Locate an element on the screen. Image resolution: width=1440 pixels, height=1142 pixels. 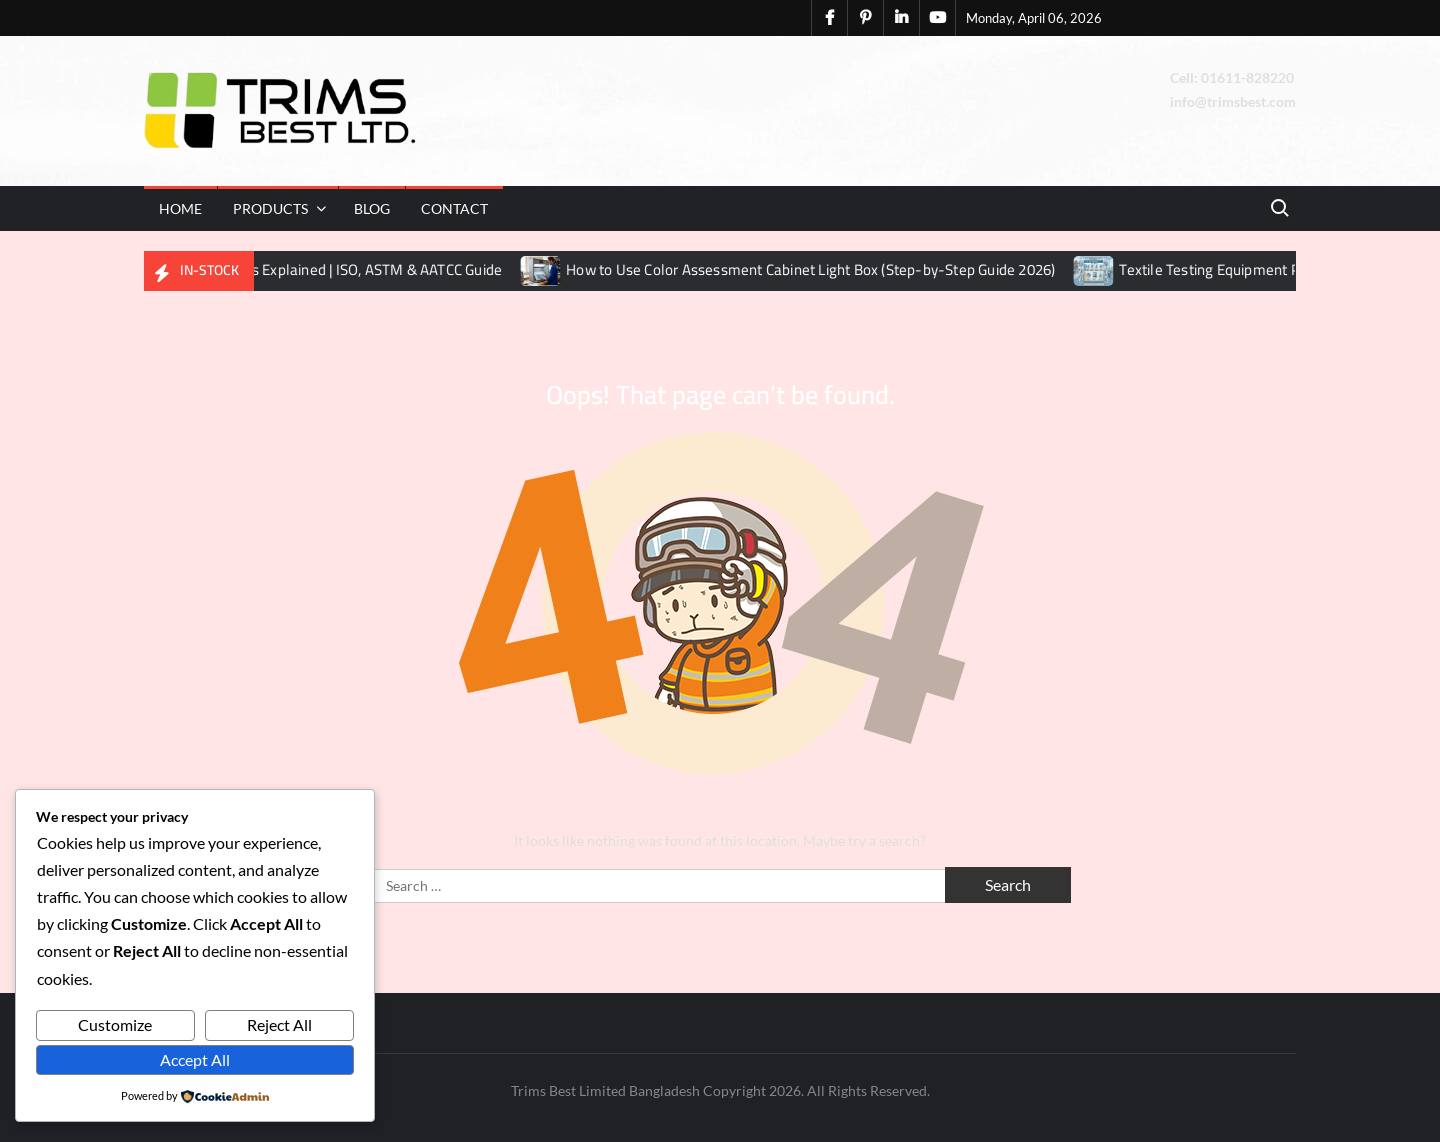
Accept All is located at coordinates (195, 1059).